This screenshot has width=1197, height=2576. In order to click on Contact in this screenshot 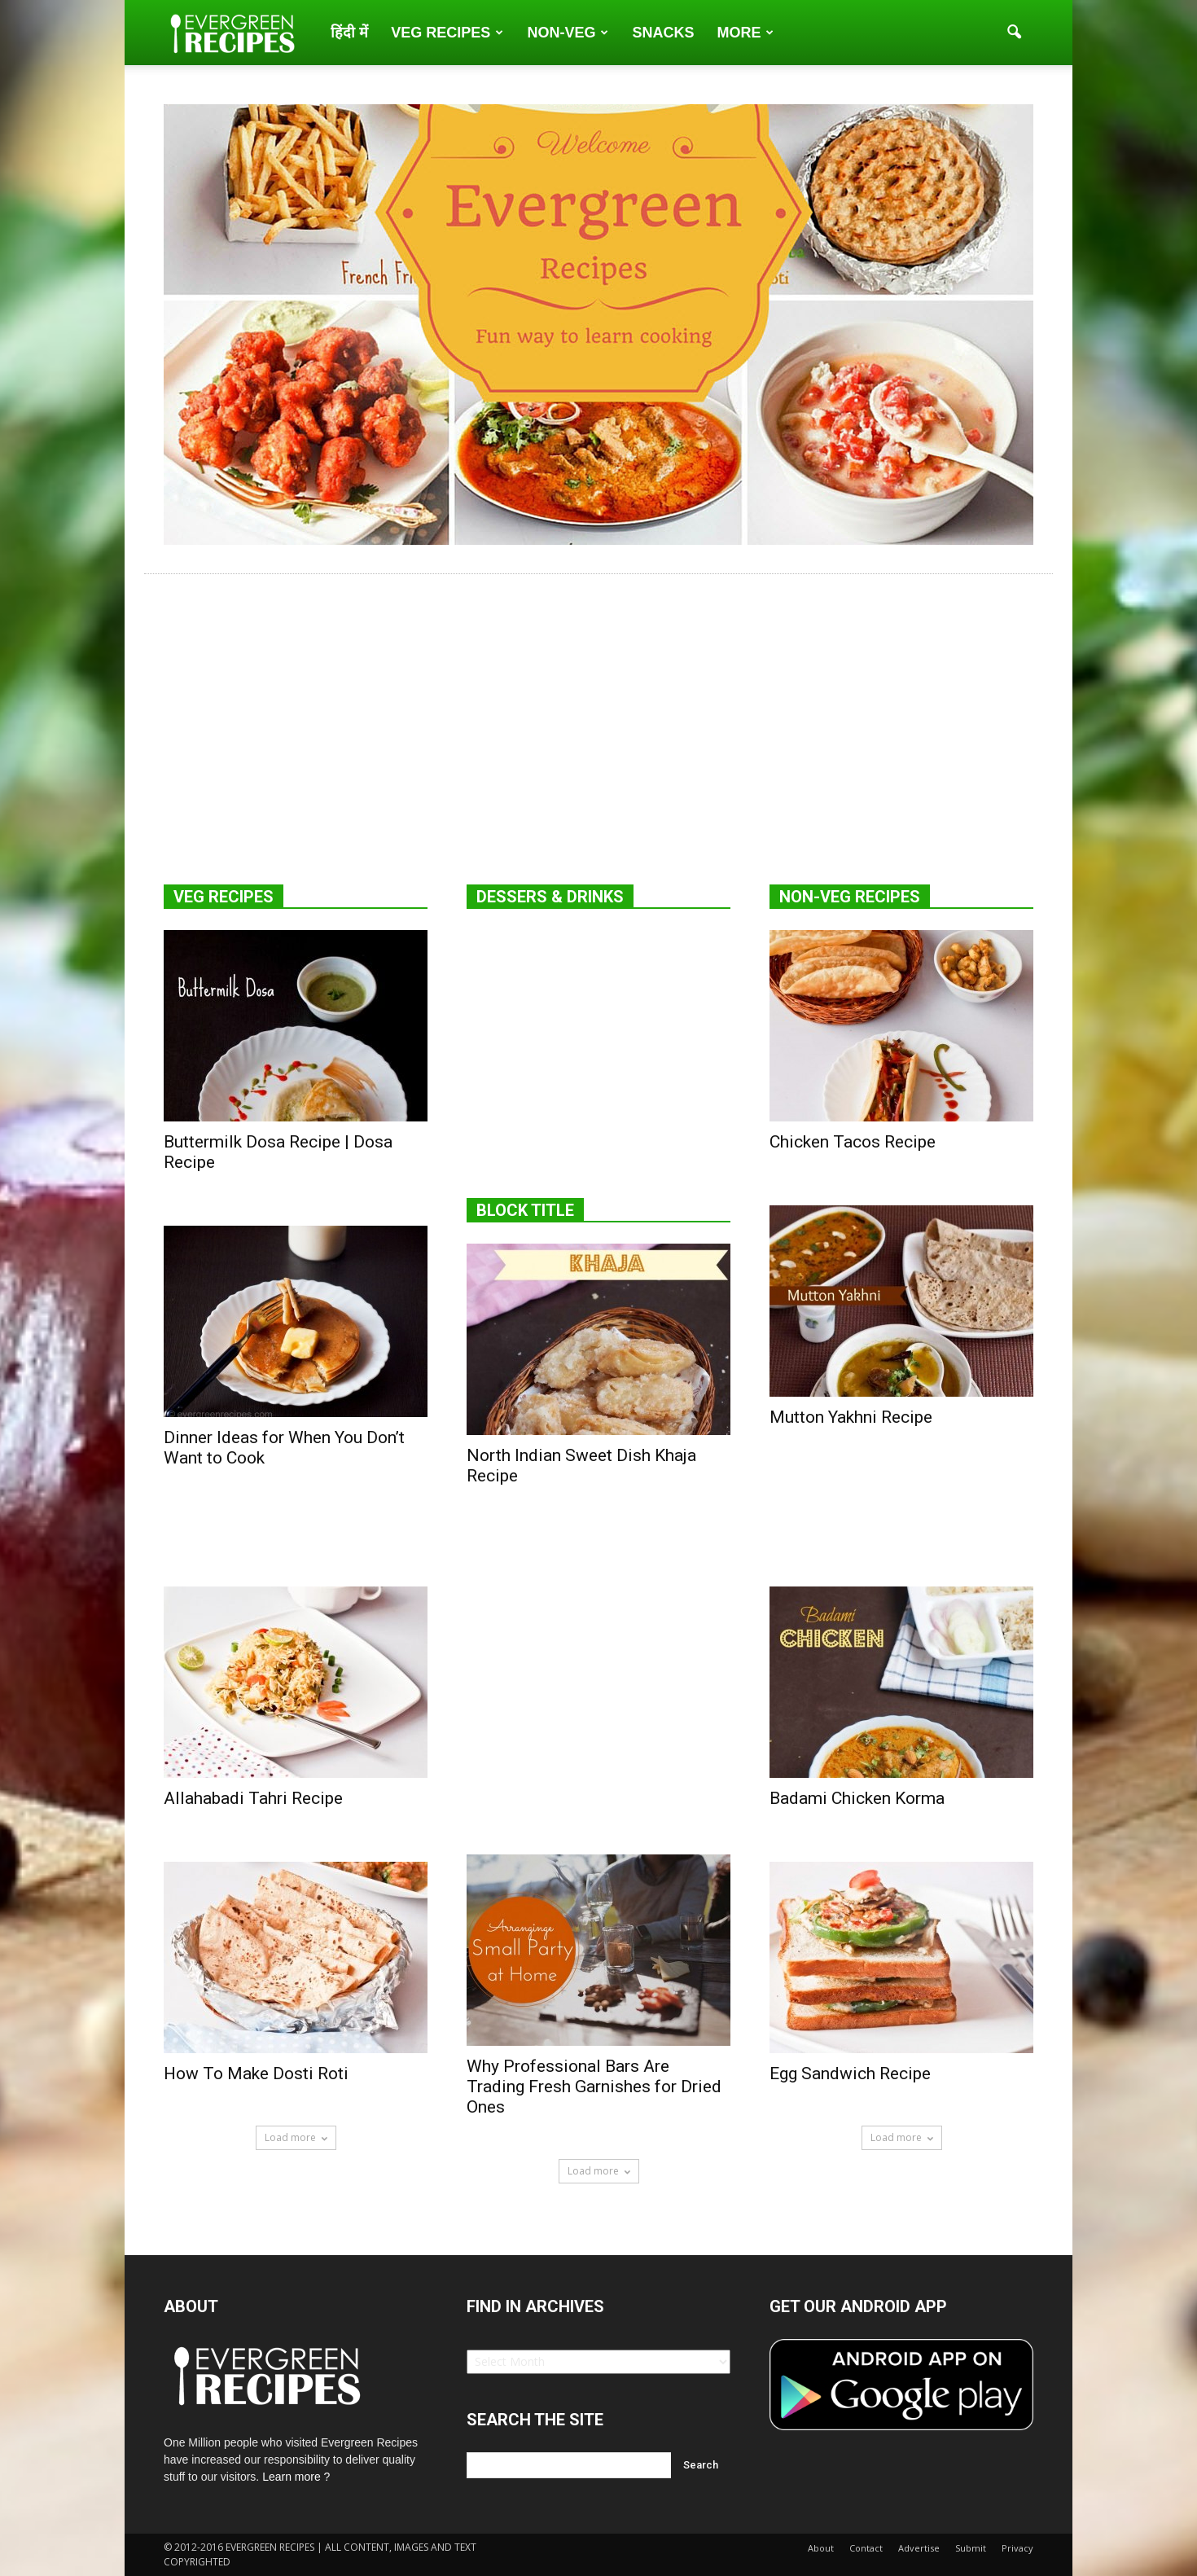, I will do `click(866, 2548)`.